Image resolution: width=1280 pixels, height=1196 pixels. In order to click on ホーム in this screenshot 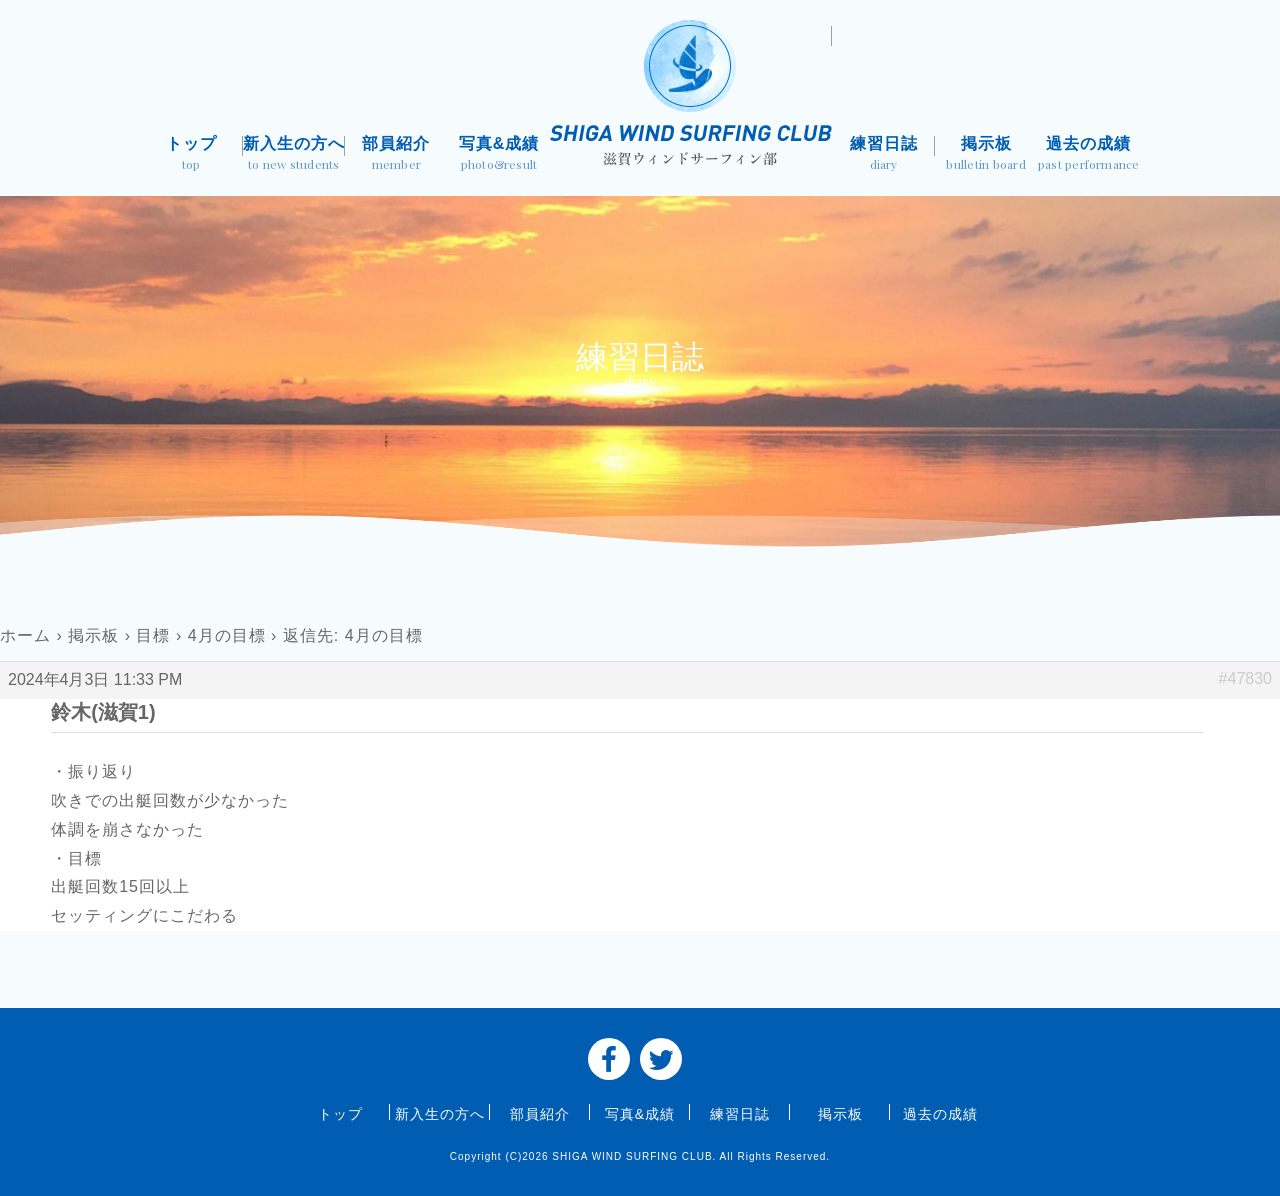, I will do `click(25, 635)`.